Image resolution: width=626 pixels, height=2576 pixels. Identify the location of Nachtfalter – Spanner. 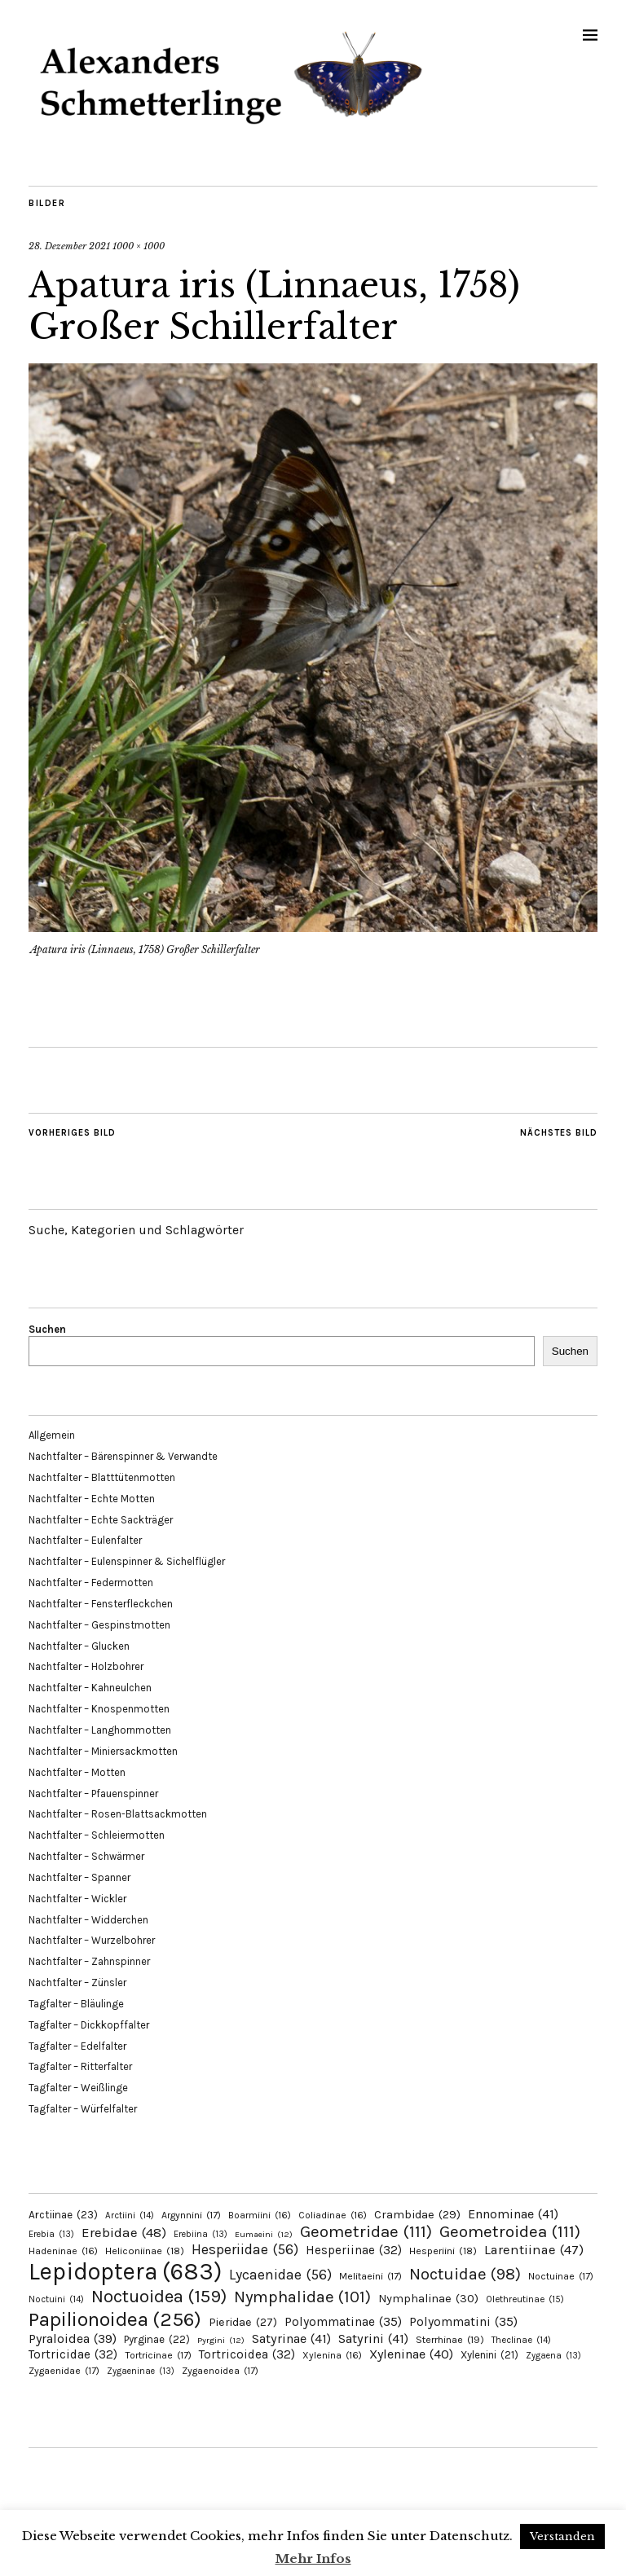
(79, 1877).